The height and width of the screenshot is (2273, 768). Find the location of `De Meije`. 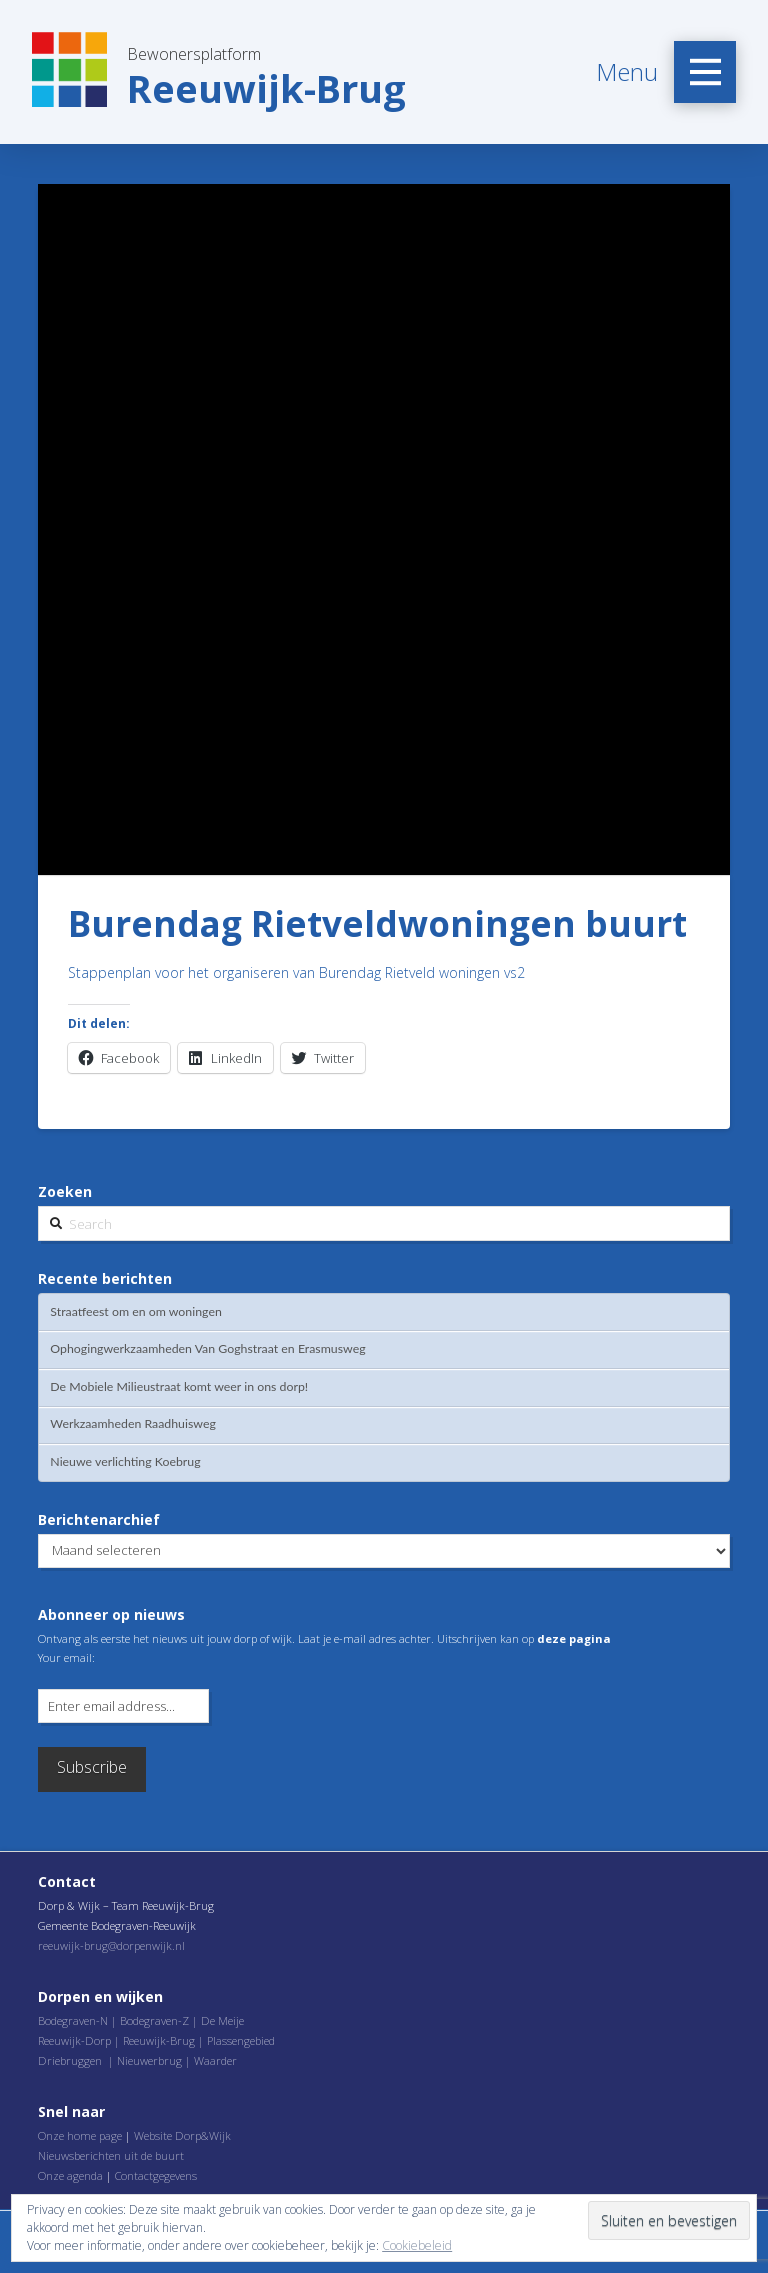

De Meije is located at coordinates (222, 2020).